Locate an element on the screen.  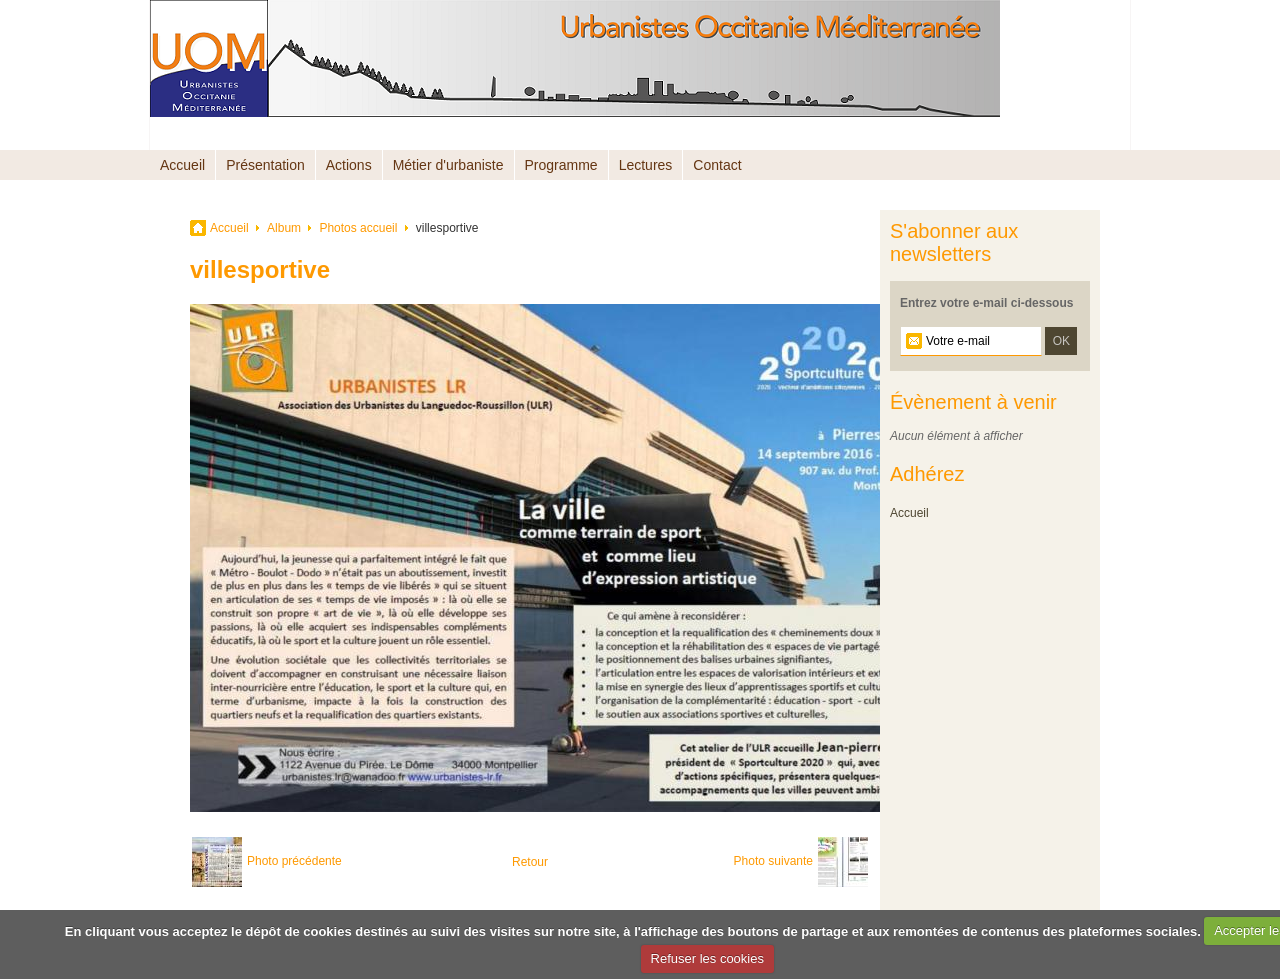
Présentation is located at coordinates (265, 165).